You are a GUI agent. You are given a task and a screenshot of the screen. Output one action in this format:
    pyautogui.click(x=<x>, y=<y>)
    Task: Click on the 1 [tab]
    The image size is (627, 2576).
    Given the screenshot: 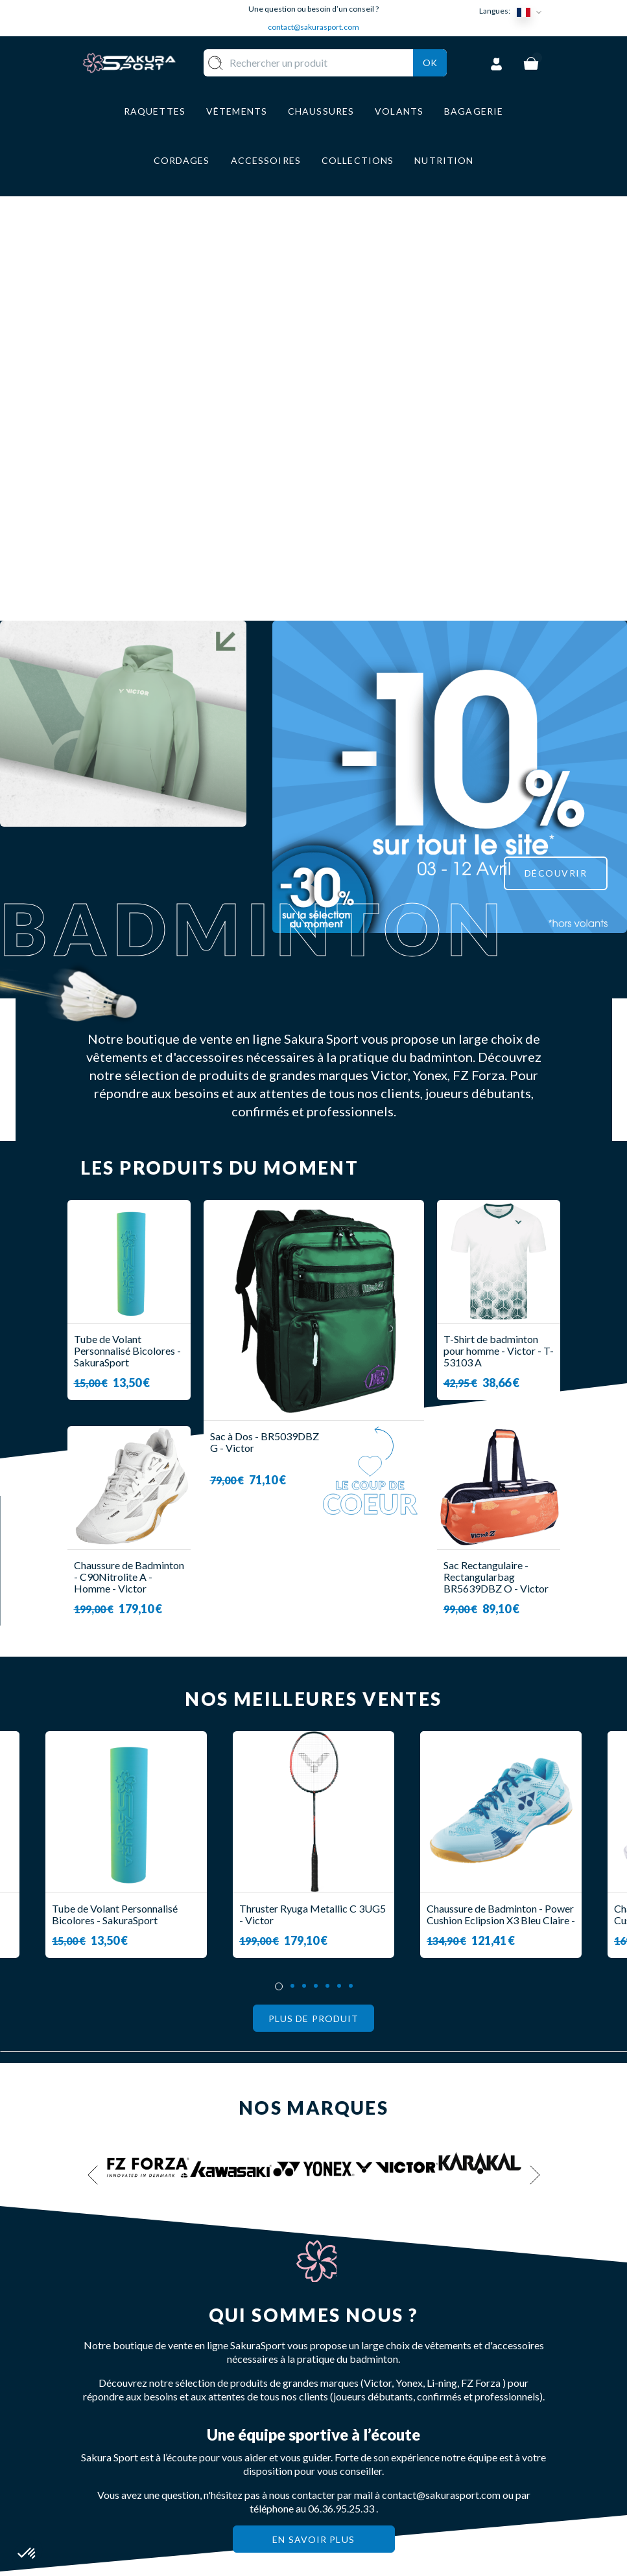 What is the action you would take?
    pyautogui.click(x=279, y=1594)
    